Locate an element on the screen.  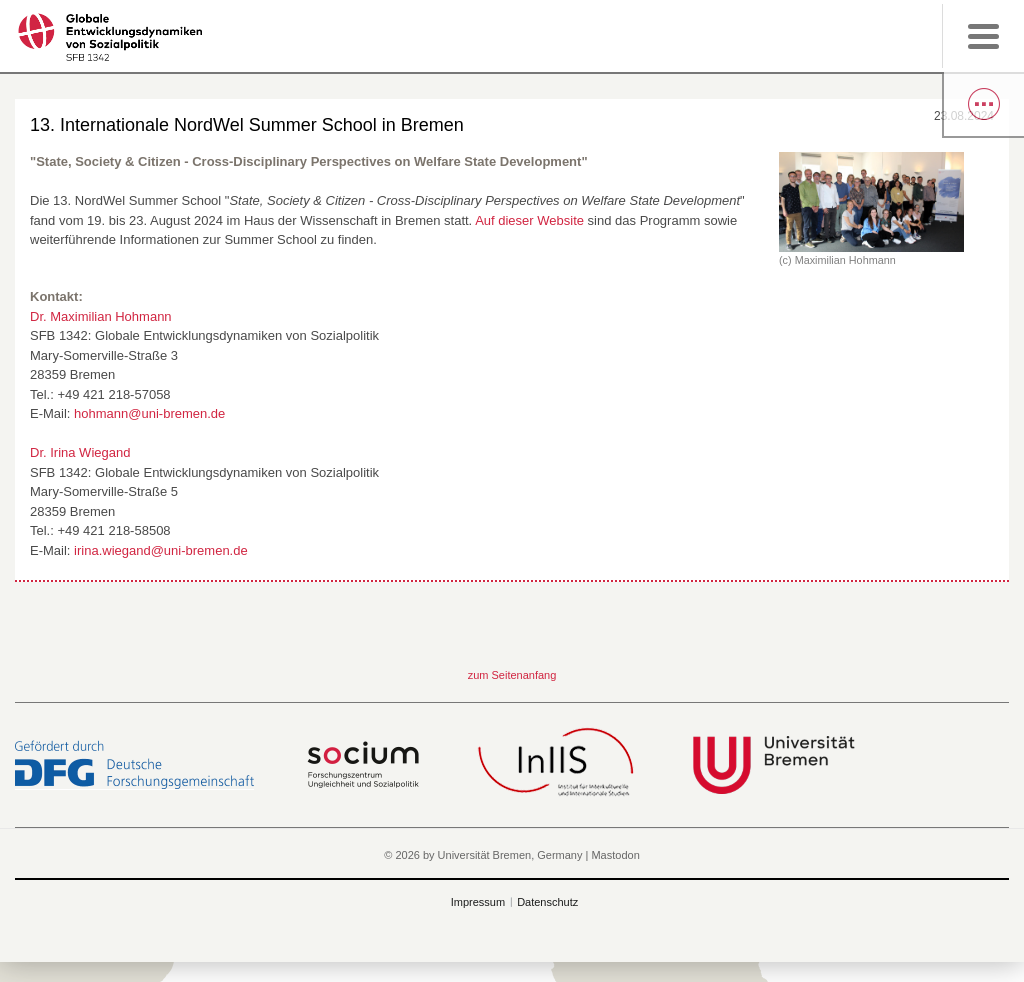
Auf dieser Website is located at coordinates (529, 220).